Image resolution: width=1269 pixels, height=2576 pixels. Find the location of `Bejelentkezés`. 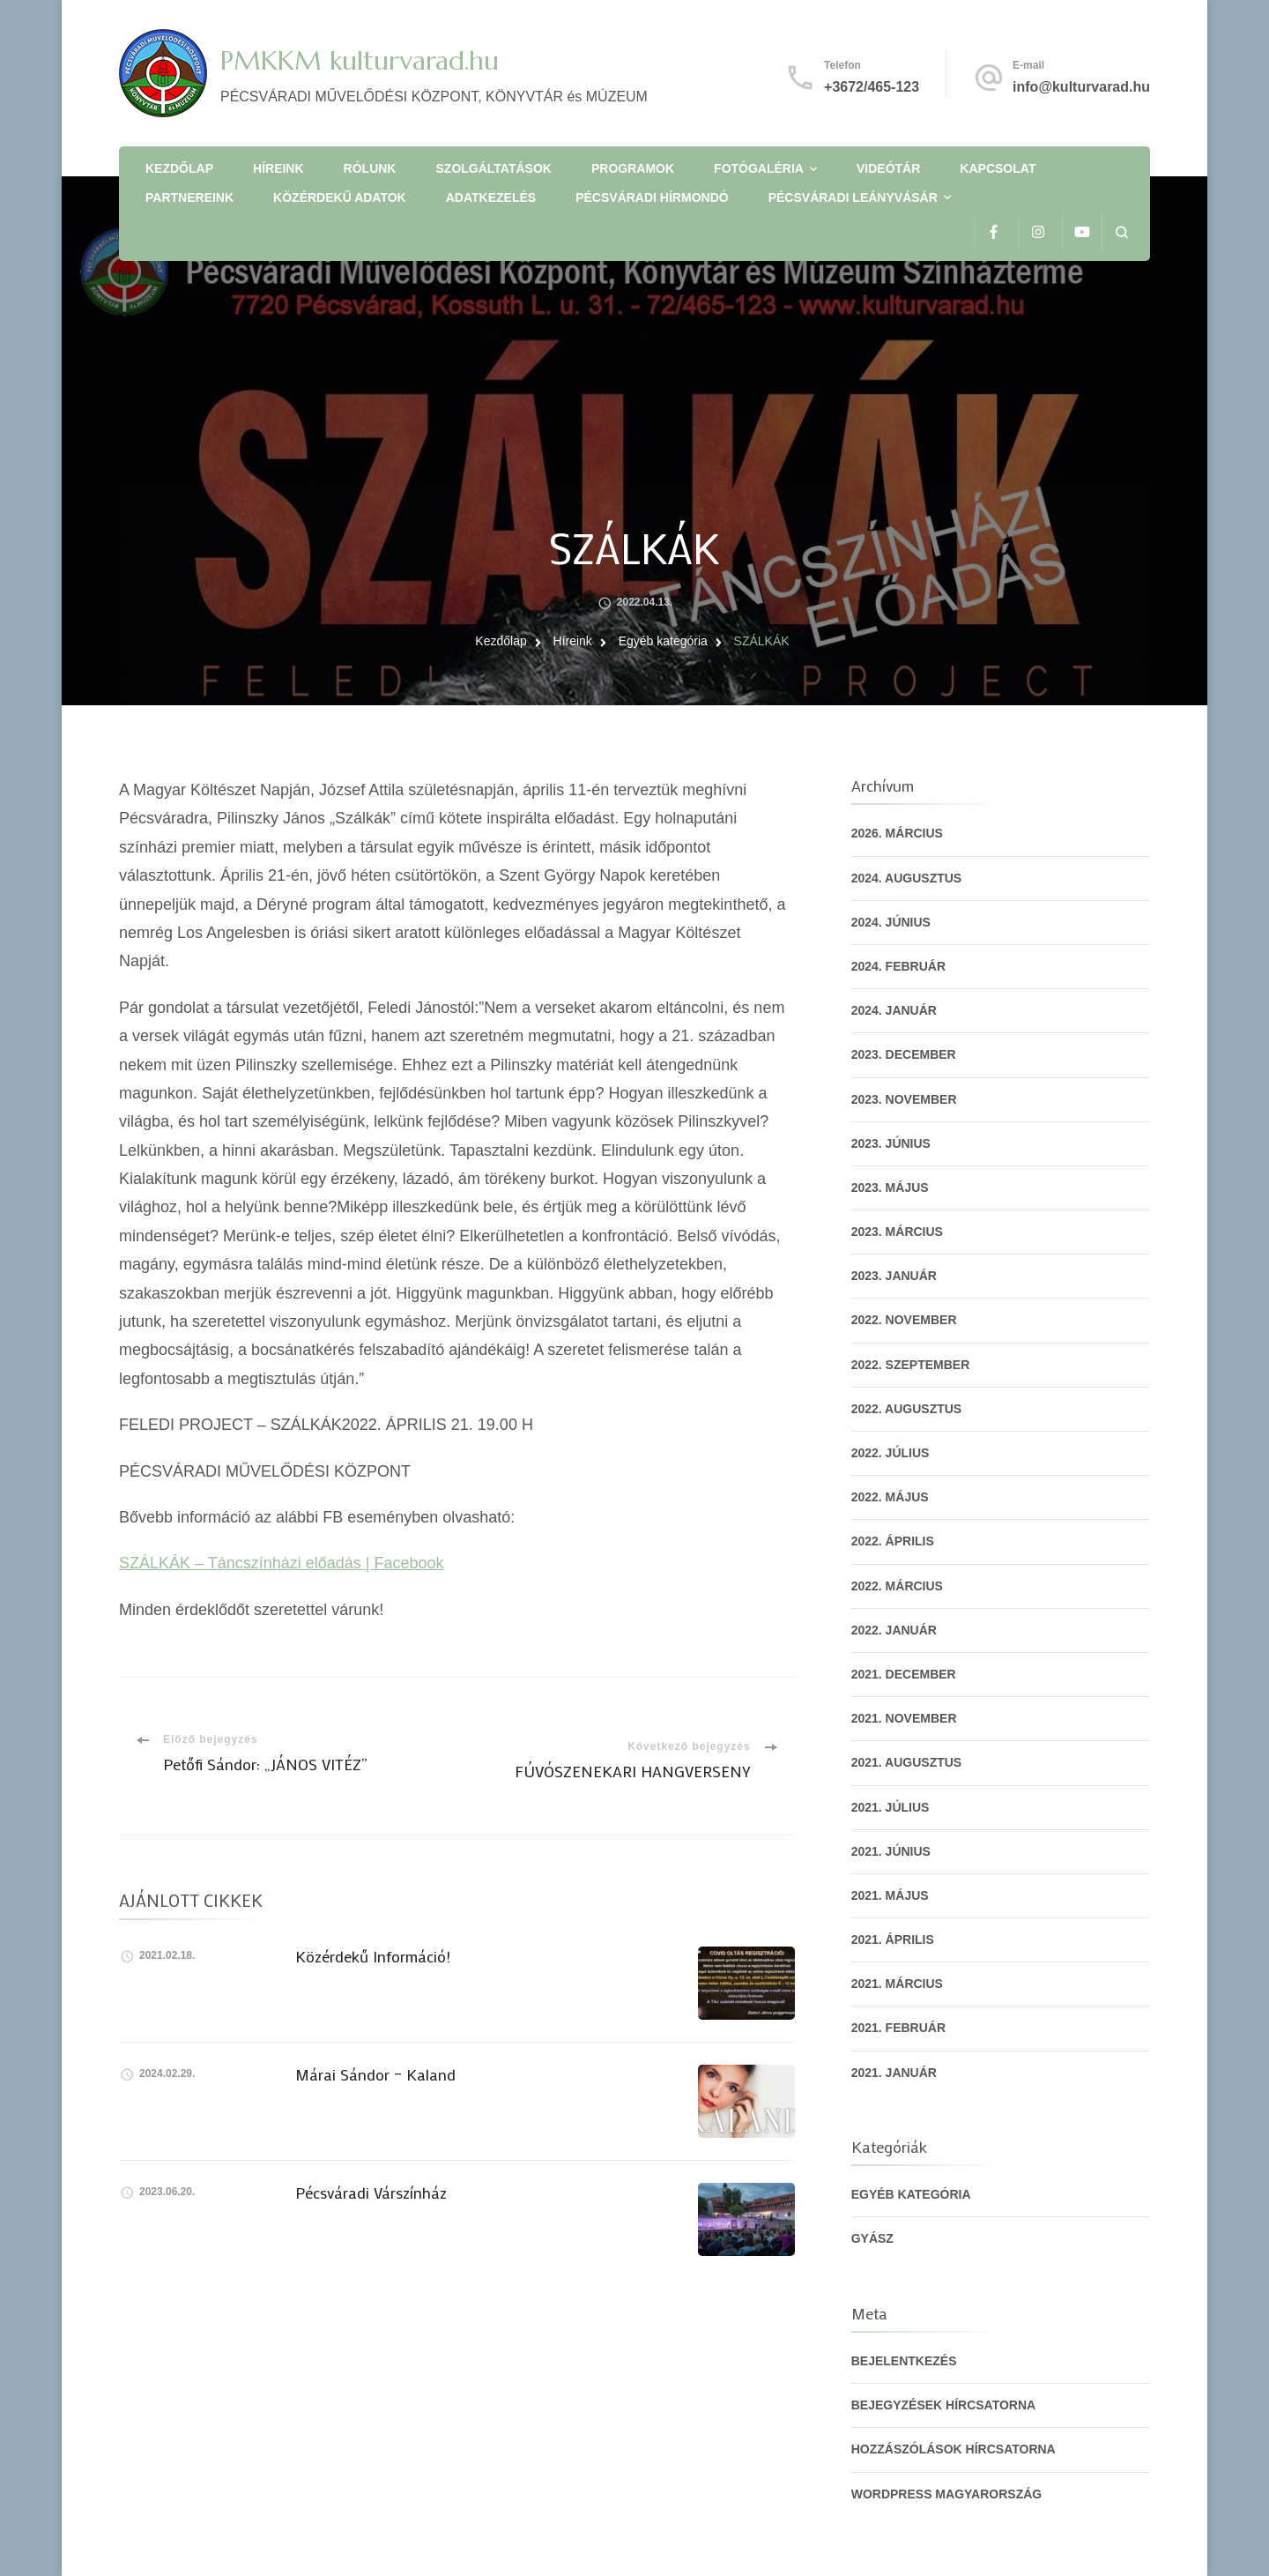

Bejelentkezés is located at coordinates (904, 2361).